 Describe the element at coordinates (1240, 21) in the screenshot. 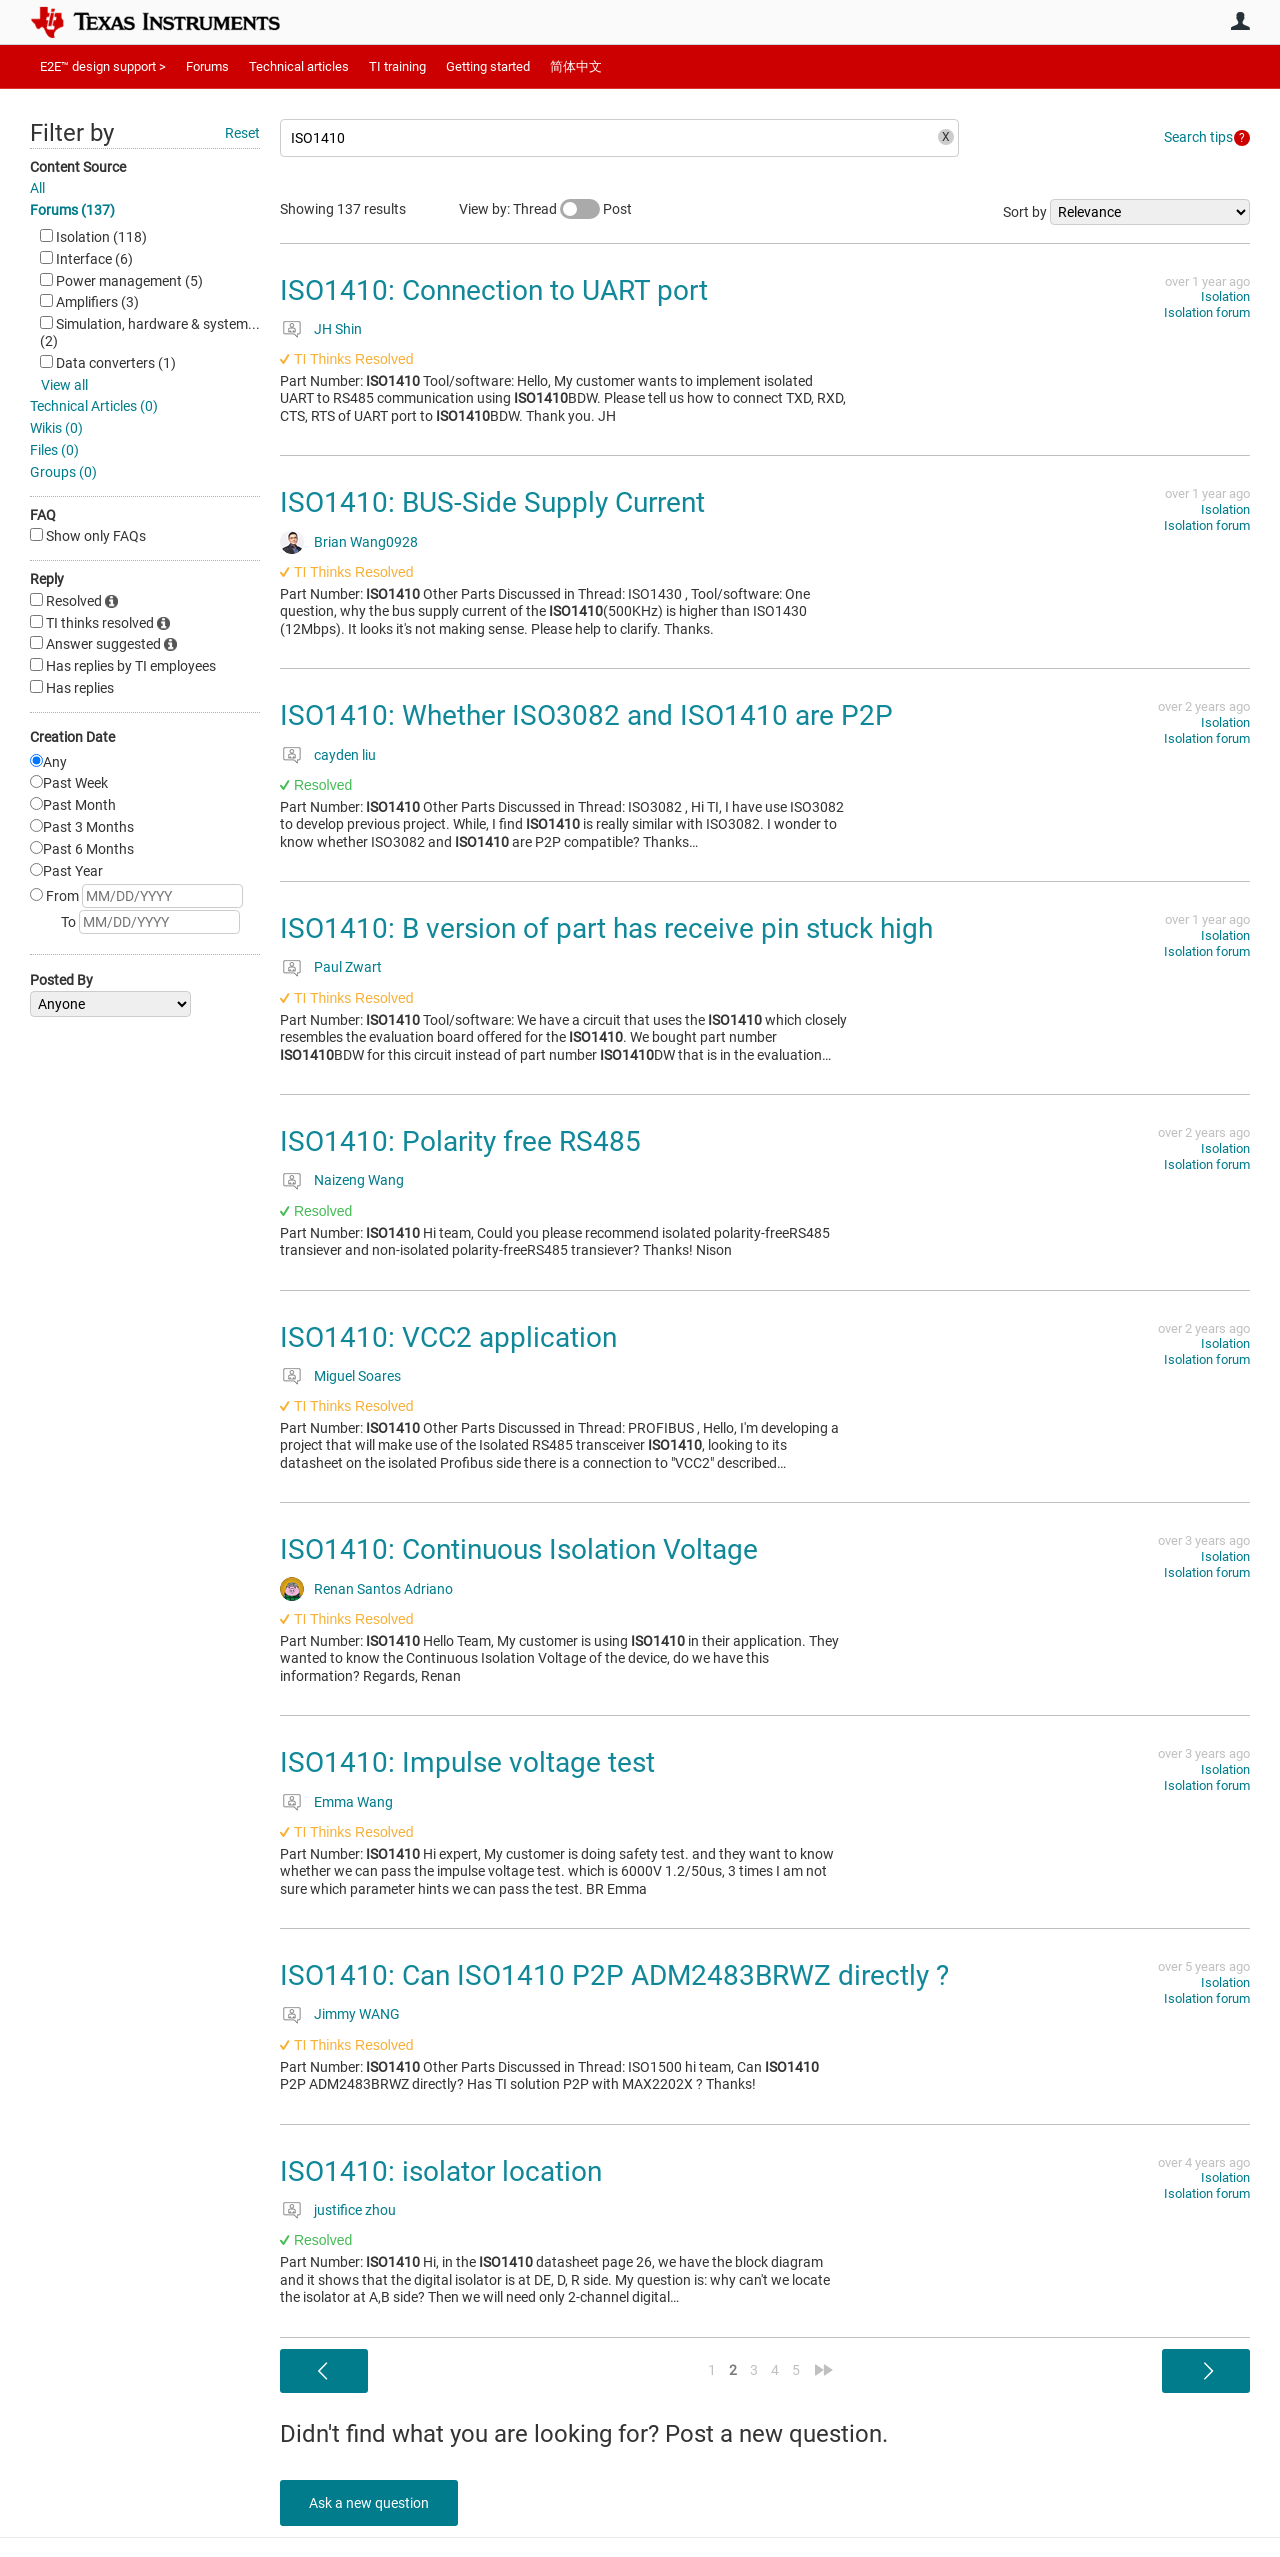

I see `User` at that location.